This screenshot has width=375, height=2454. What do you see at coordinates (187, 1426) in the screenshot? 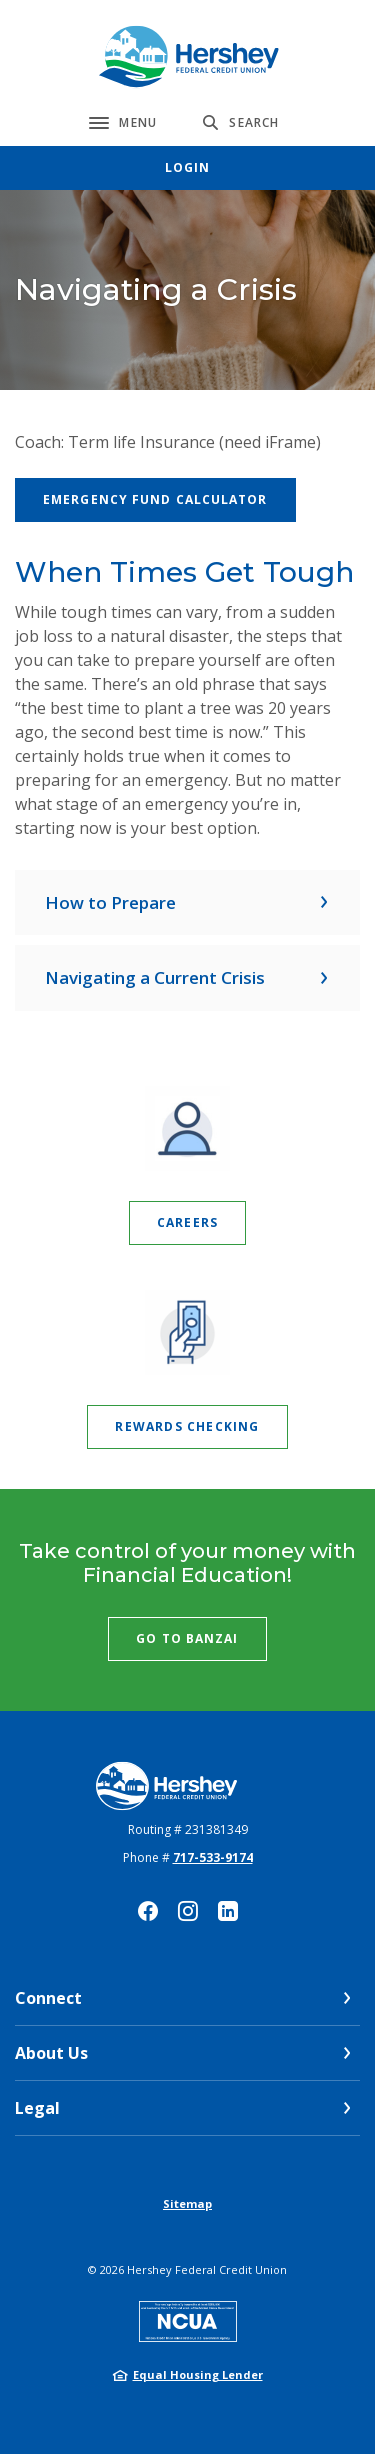
I see `Rewards Checking` at bounding box center [187, 1426].